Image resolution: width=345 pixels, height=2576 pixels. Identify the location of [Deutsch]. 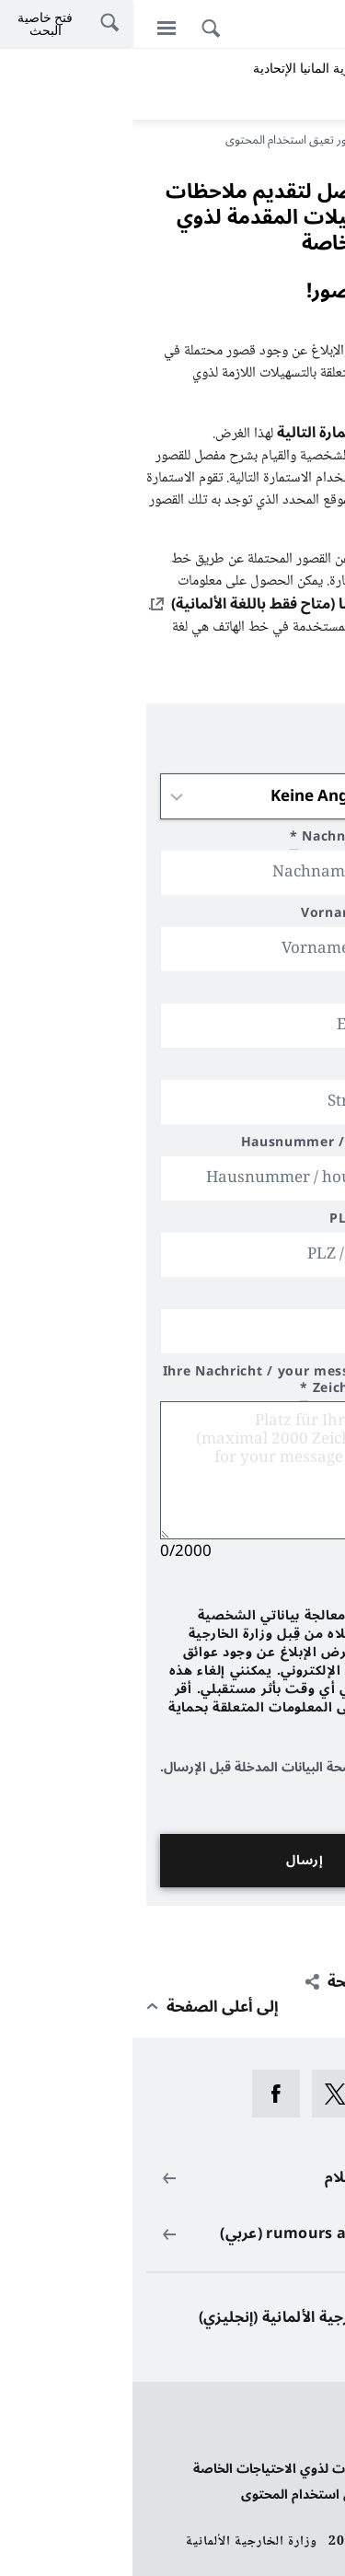
(321, 27).